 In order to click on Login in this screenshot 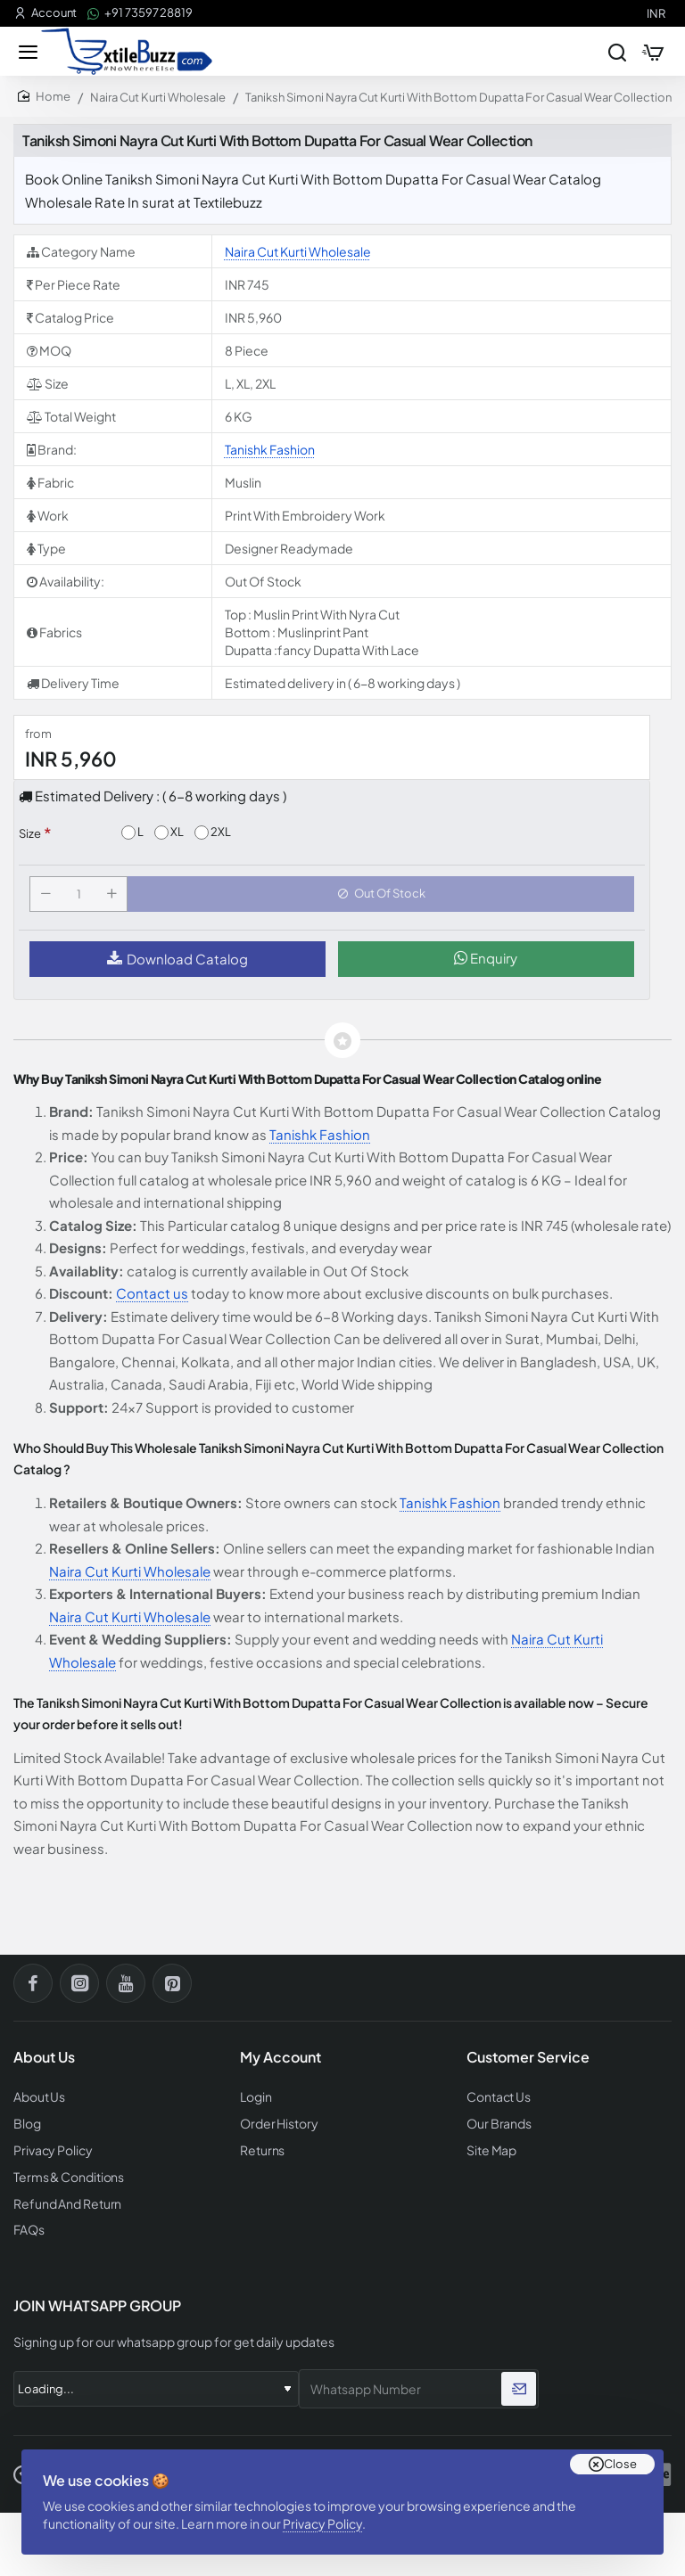, I will do `click(255, 2103)`.